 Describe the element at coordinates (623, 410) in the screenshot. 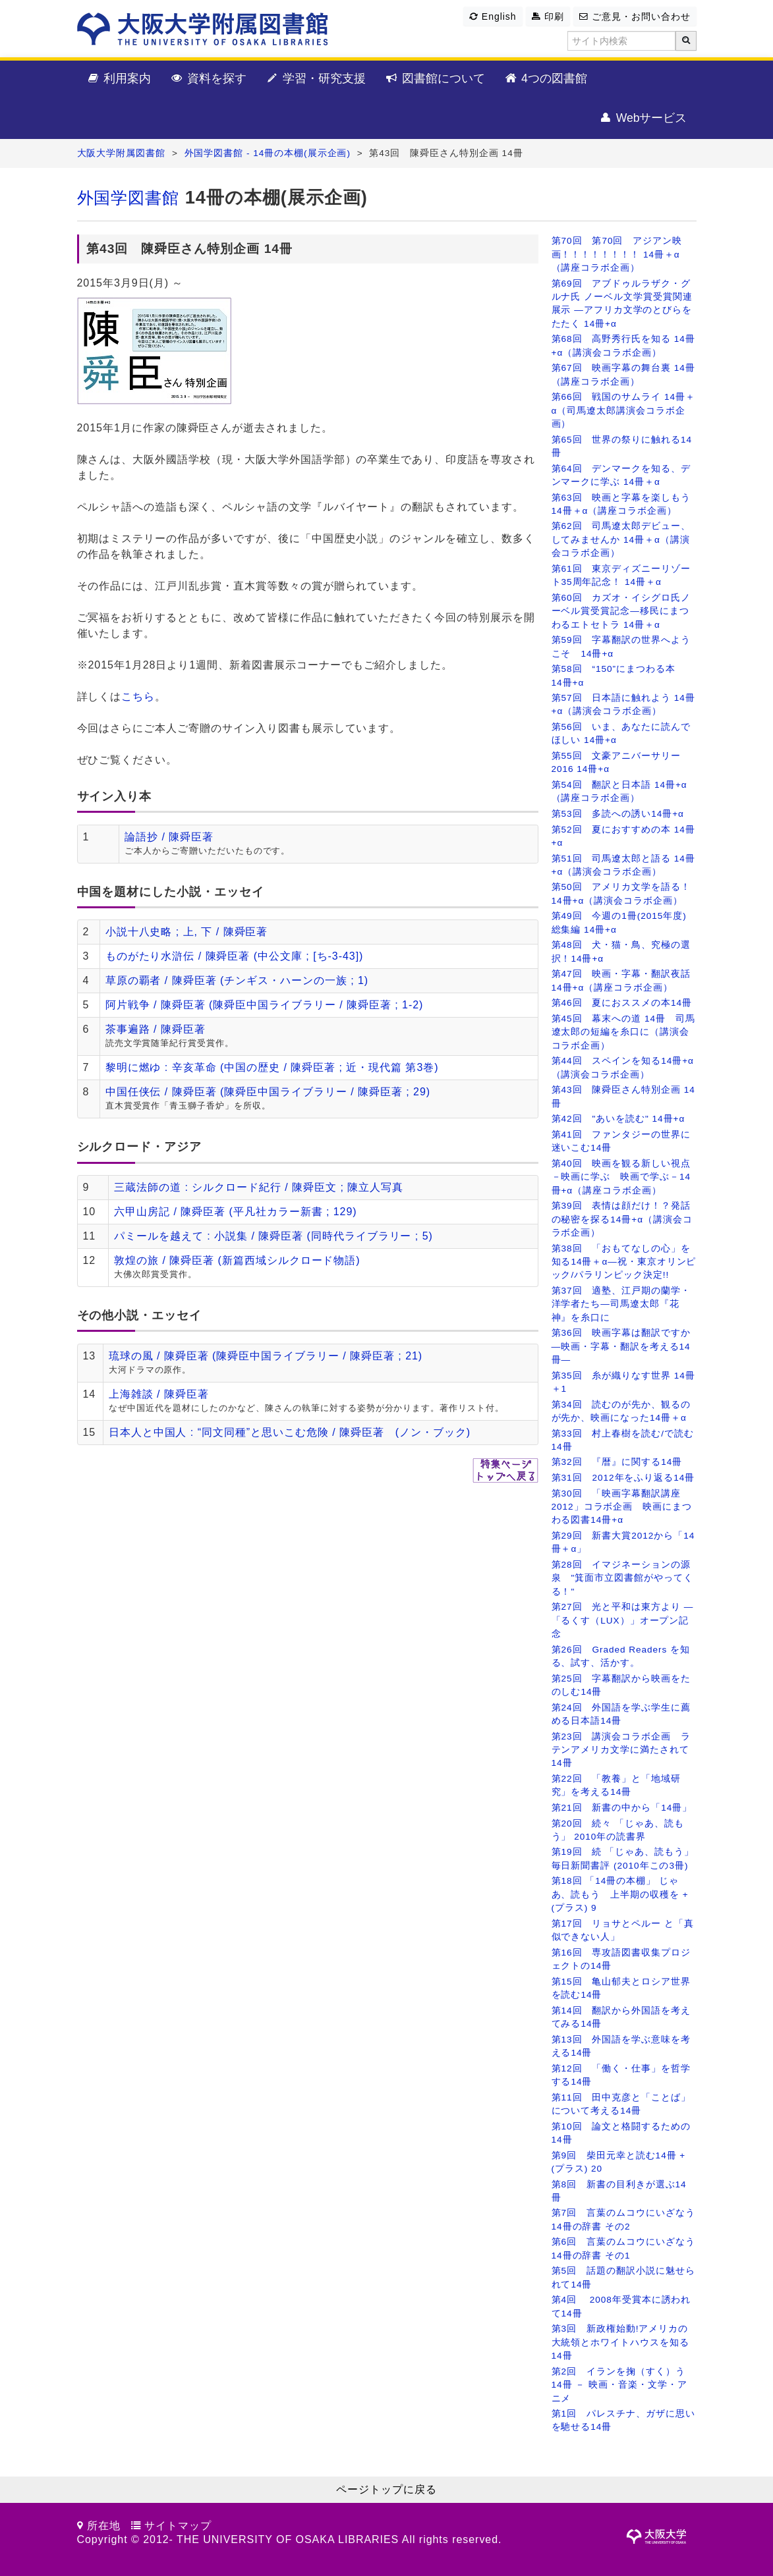

I see `第66回 戦国のサムライ 14冊＋α（司馬遼太郎講演会コラボ企画）` at that location.